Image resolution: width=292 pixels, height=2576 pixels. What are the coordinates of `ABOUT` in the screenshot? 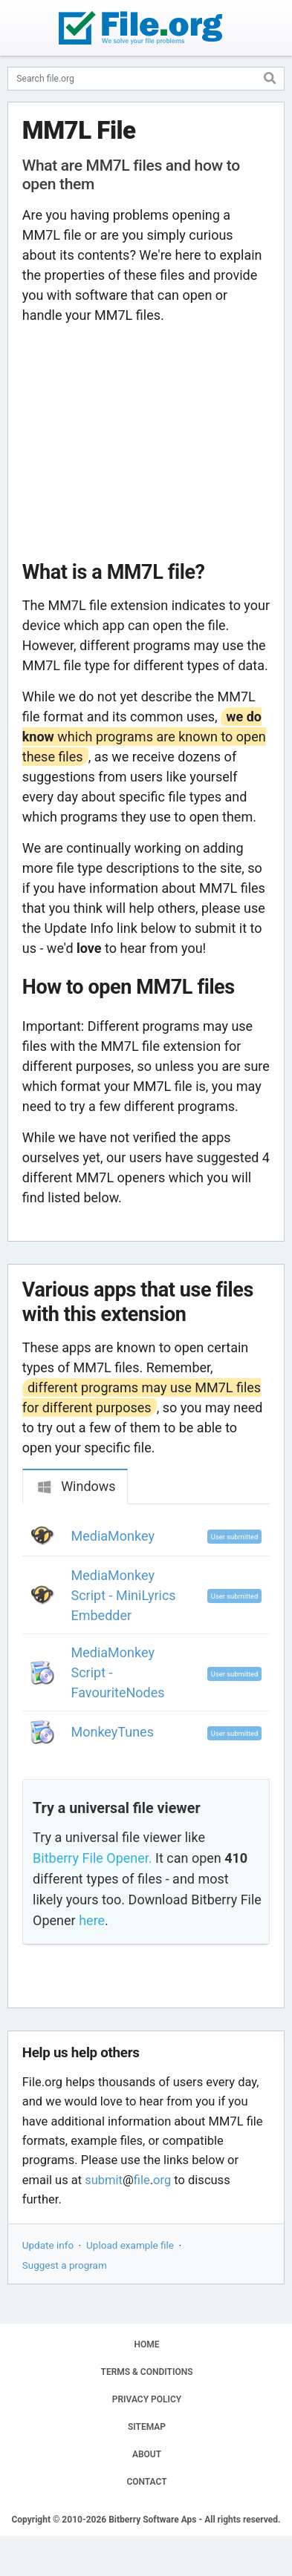 It's located at (146, 2454).